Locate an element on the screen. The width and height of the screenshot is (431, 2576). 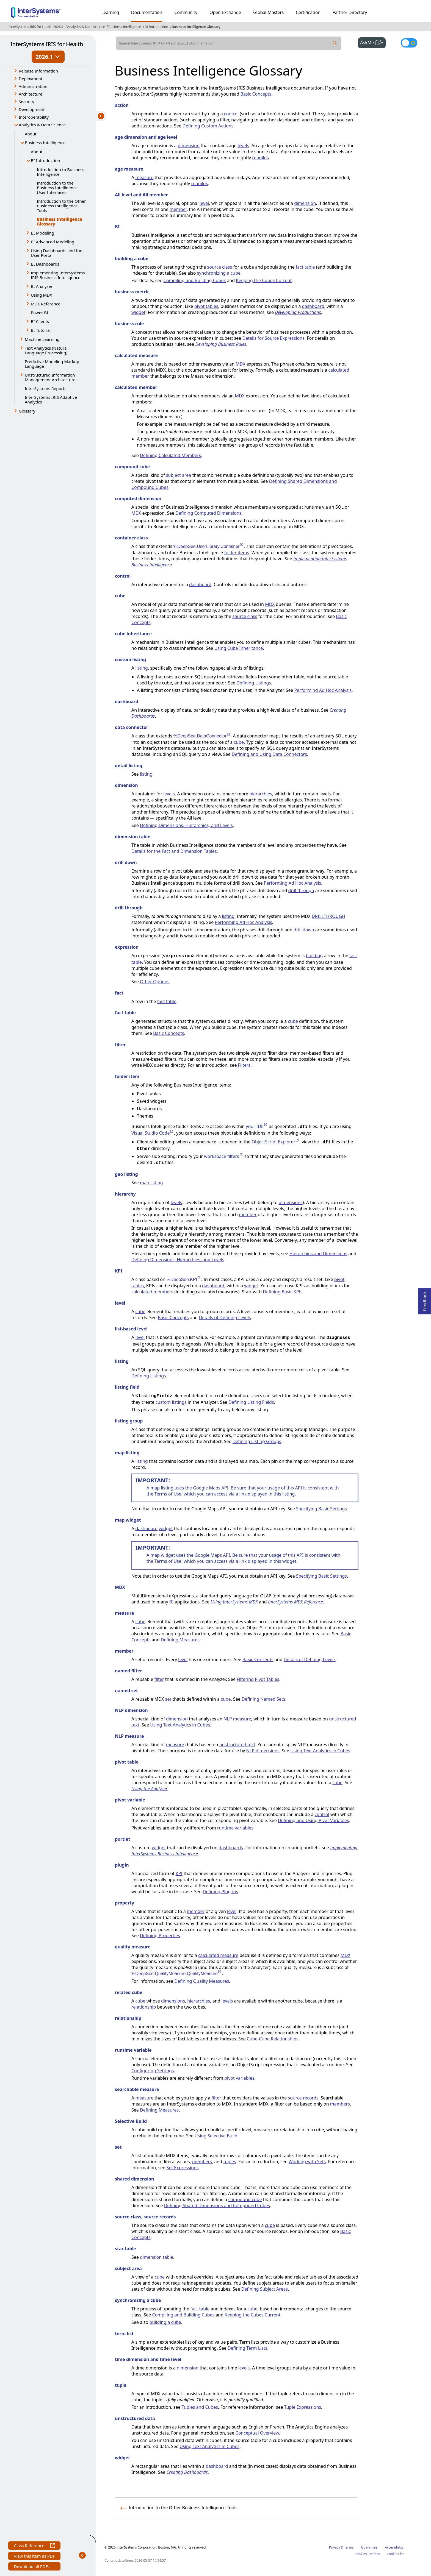
ObjectScript Explorer is located at coordinates (275, 1142).